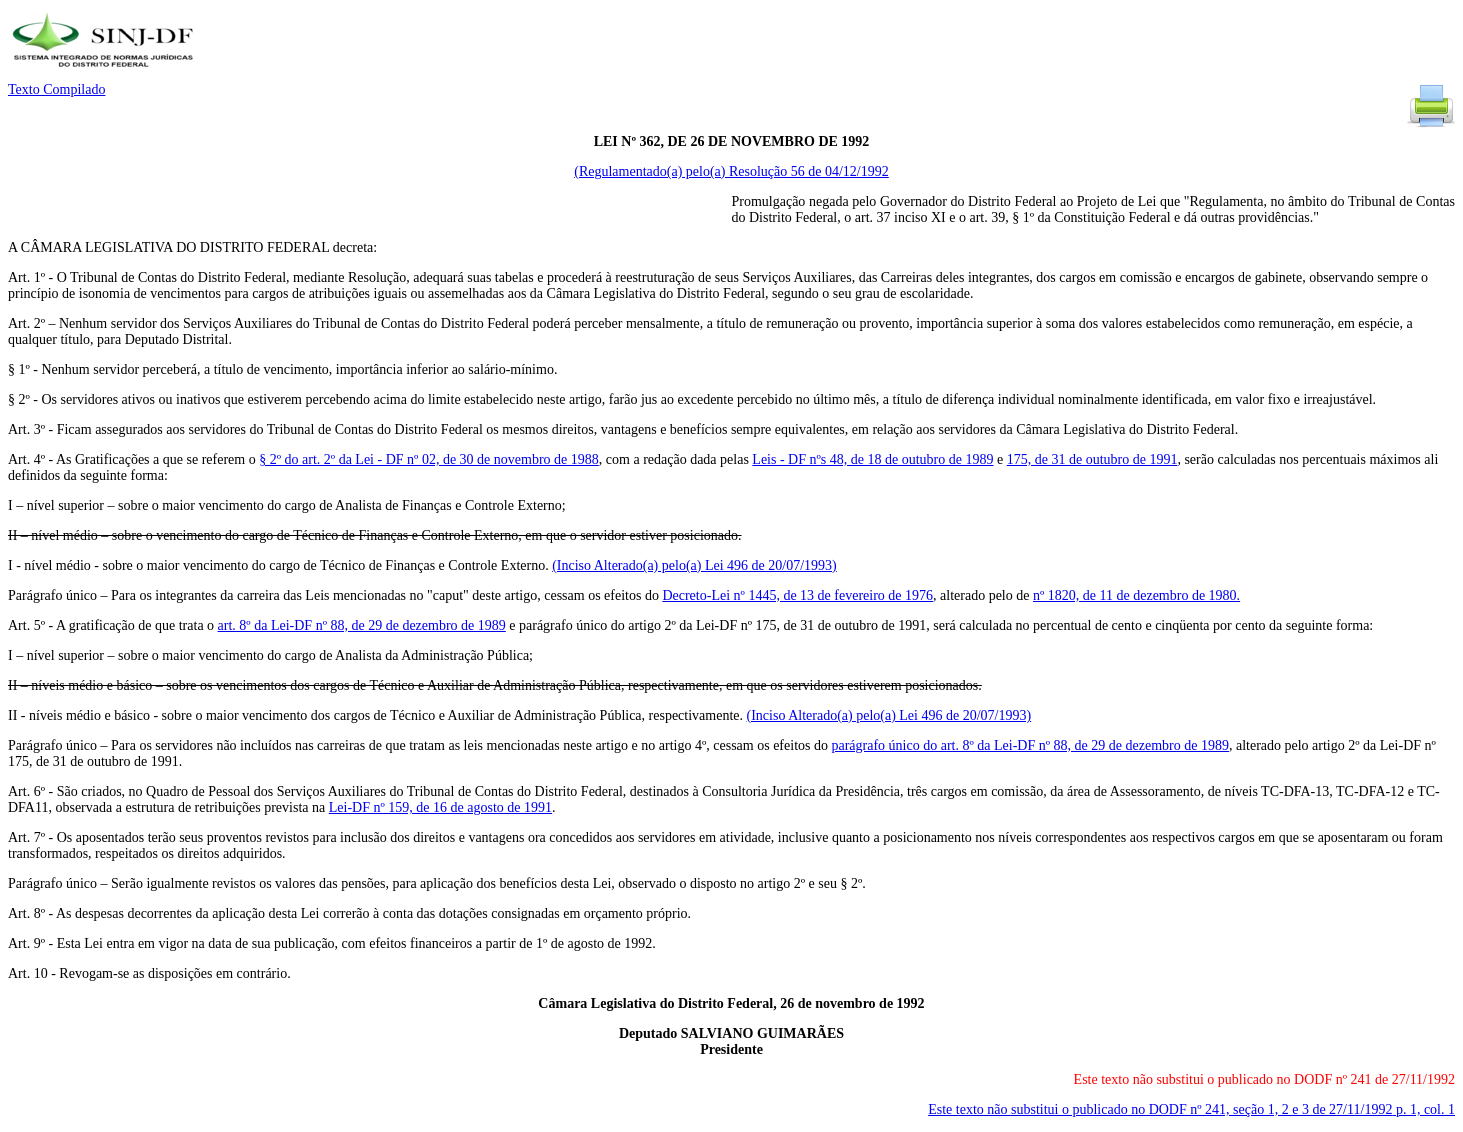 The width and height of the screenshot is (1463, 1132). What do you see at coordinates (1092, 459) in the screenshot?
I see `175, de 31 de outubro de 1991` at bounding box center [1092, 459].